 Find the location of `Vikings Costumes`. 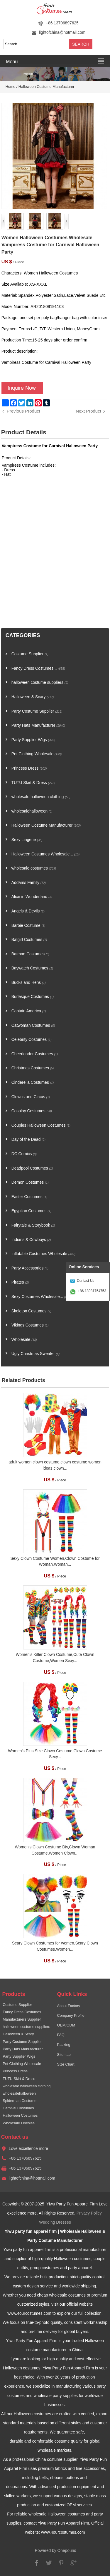

Vikings Costumes is located at coordinates (30, 1325).